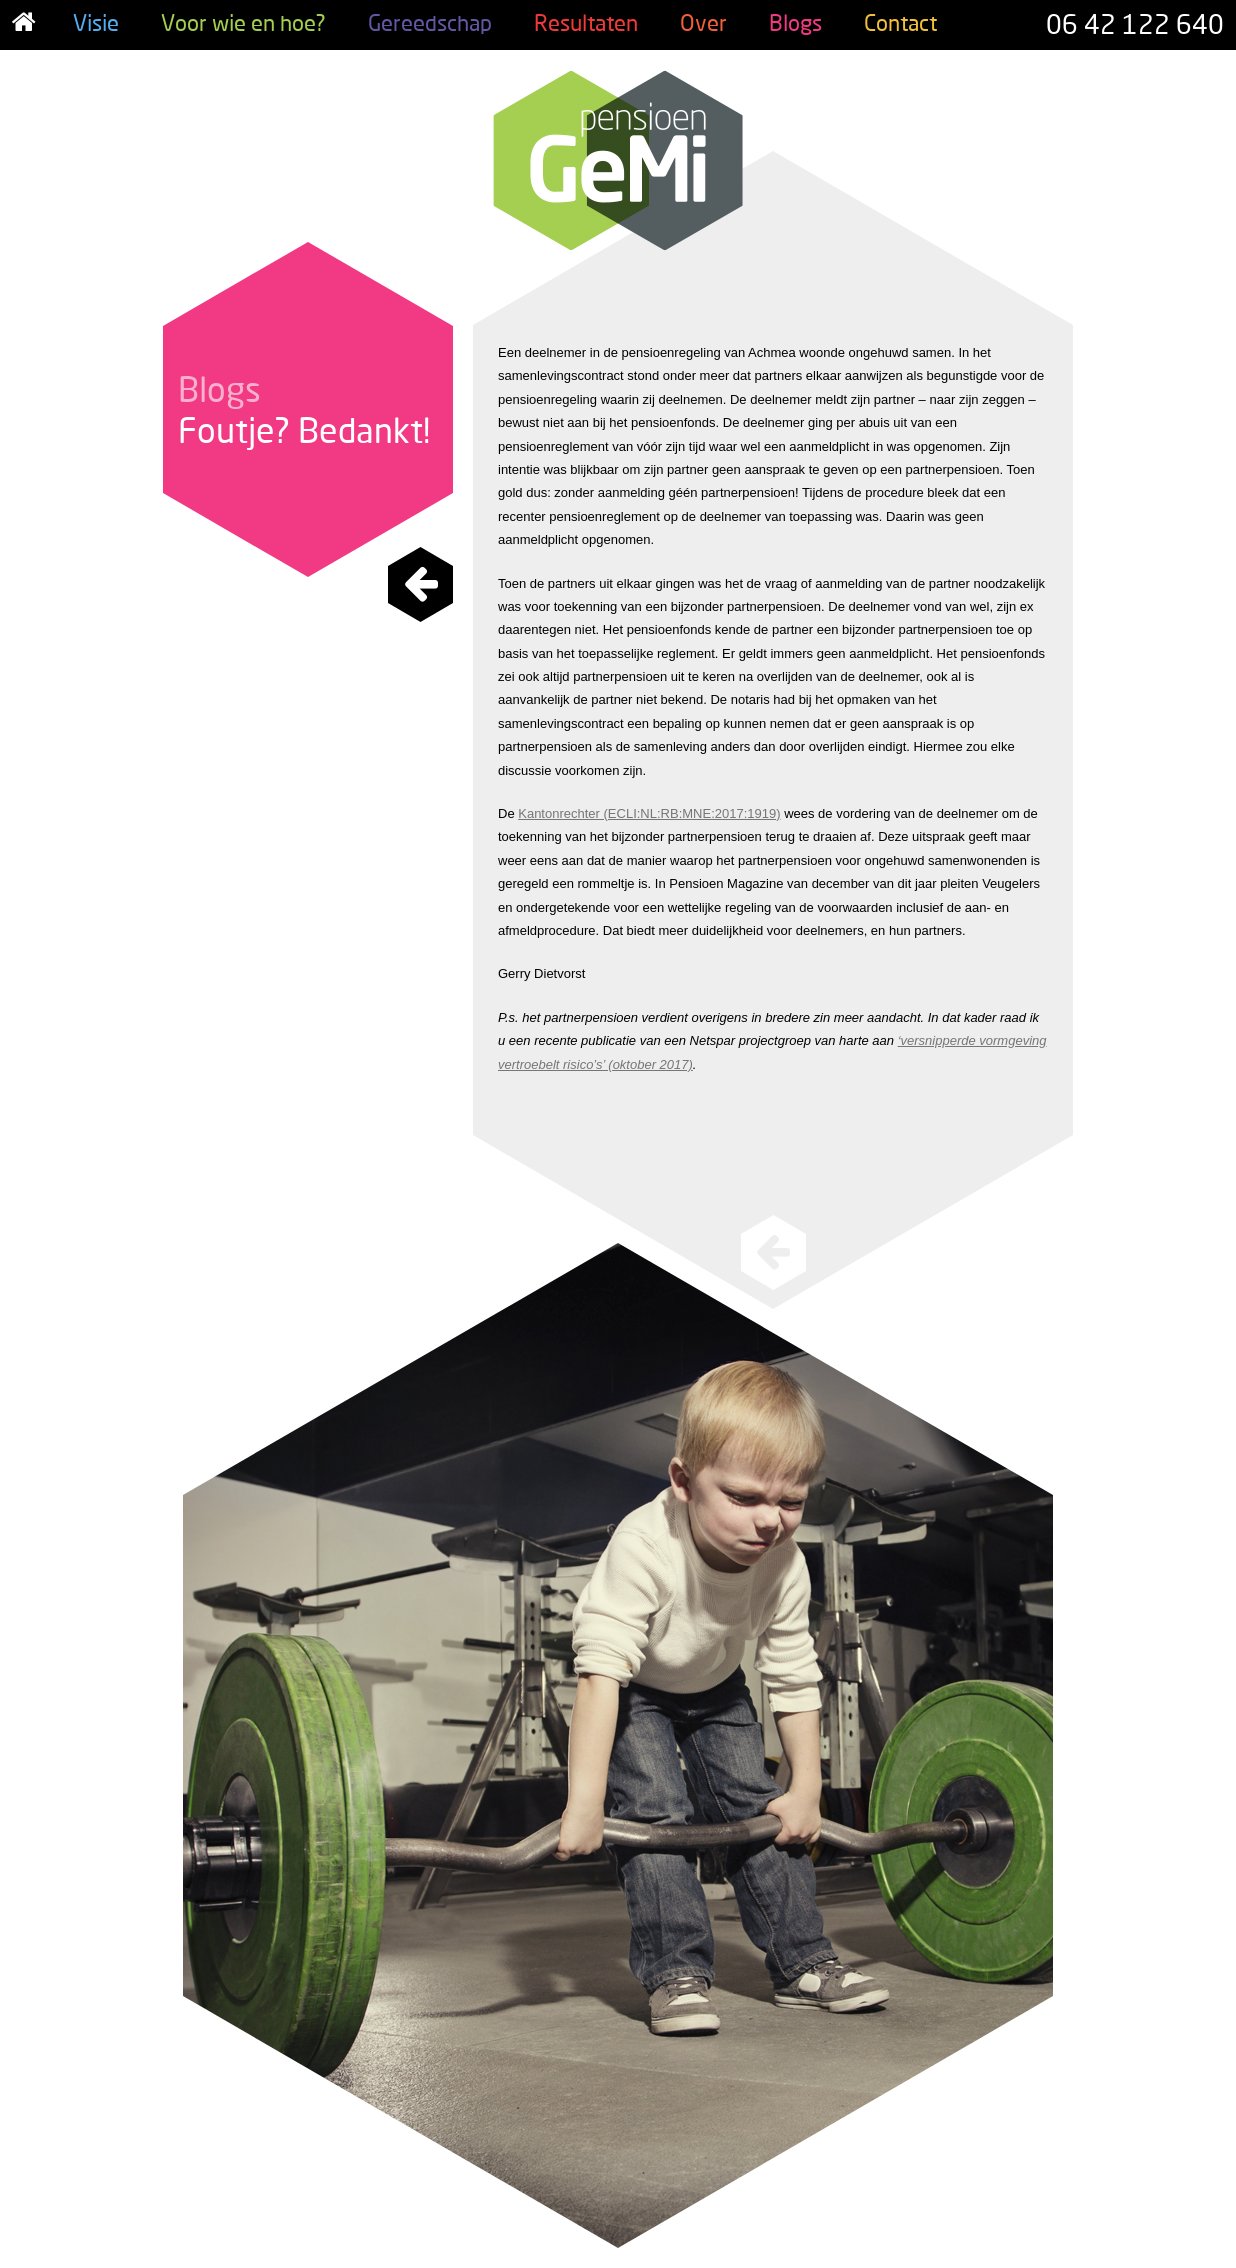  What do you see at coordinates (649, 813) in the screenshot?
I see `Kantonrechter (ECLI:NL:RB:MNE:2017:1919)` at bounding box center [649, 813].